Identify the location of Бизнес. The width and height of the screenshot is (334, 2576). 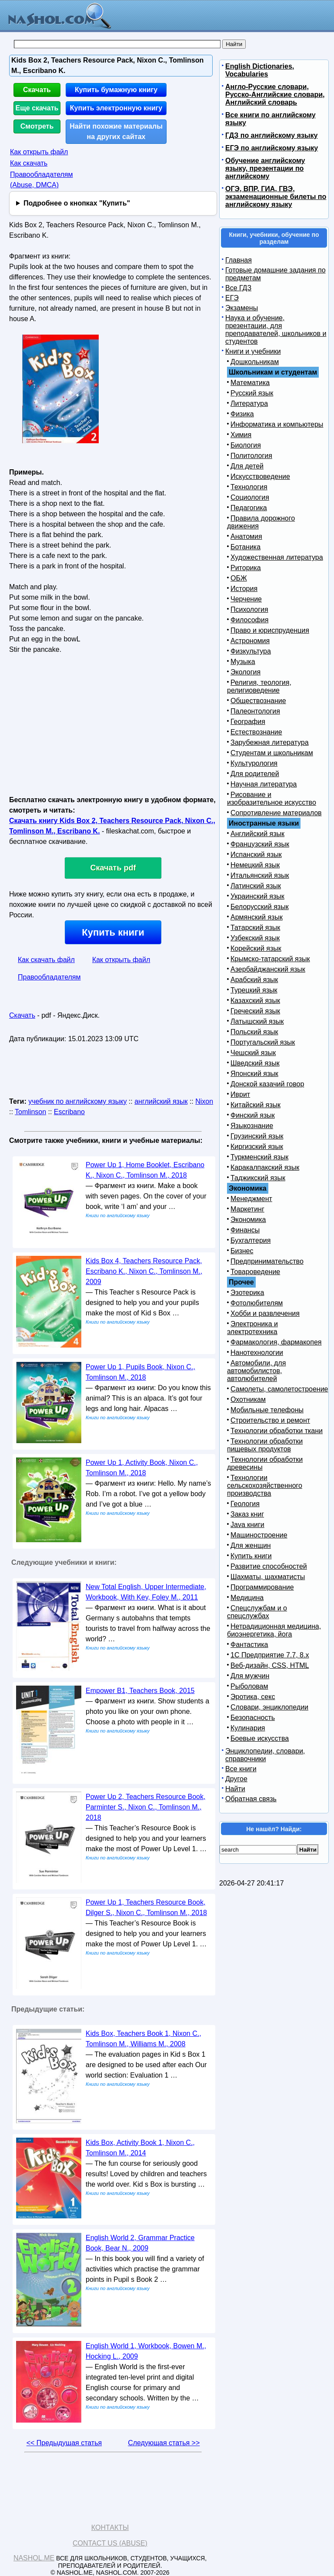
(242, 1251).